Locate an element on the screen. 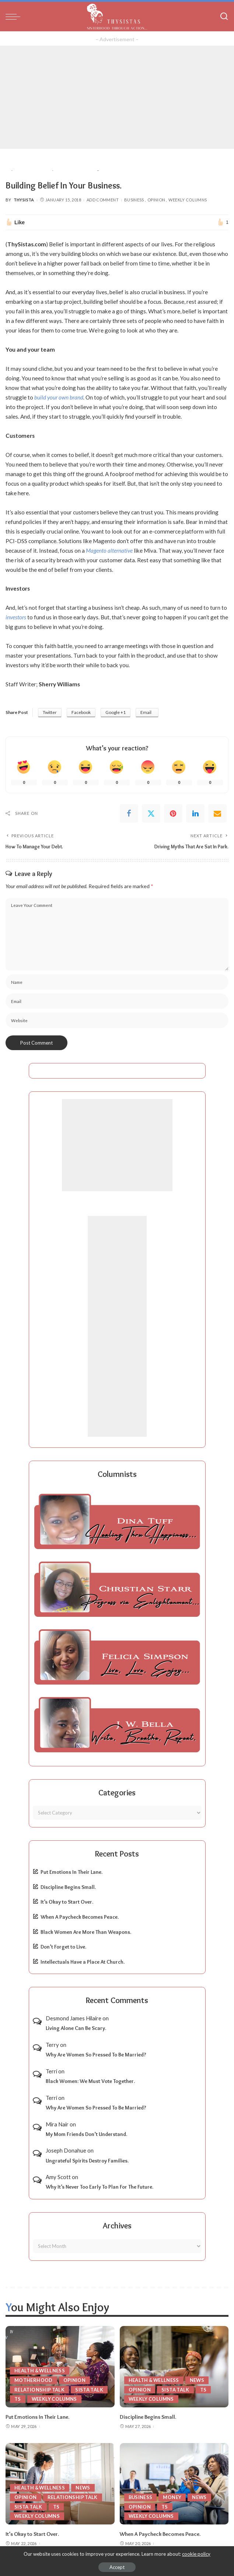 This screenshot has width=234, height=2576. Don’t Forget to Live. is located at coordinates (63, 1946).